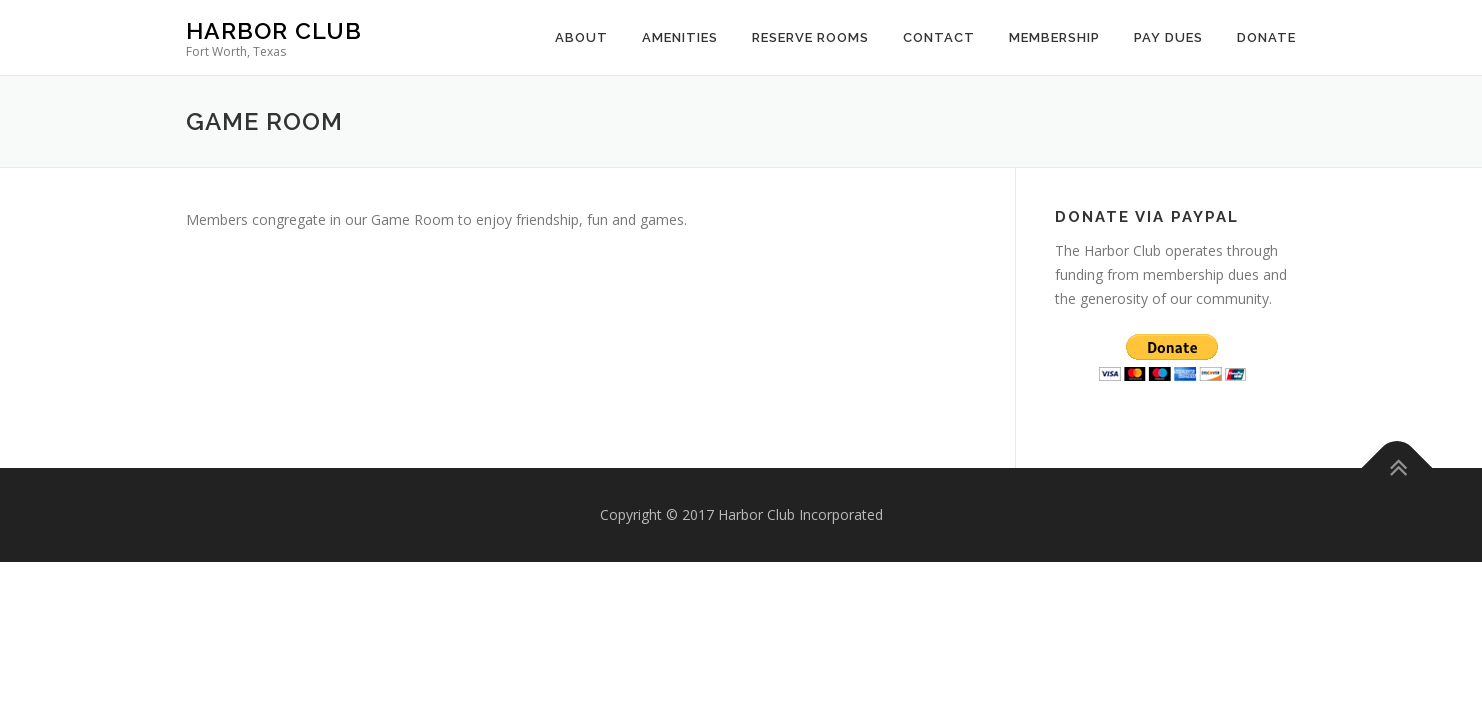  Describe the element at coordinates (1168, 37) in the screenshot. I see `Pay Dues` at that location.